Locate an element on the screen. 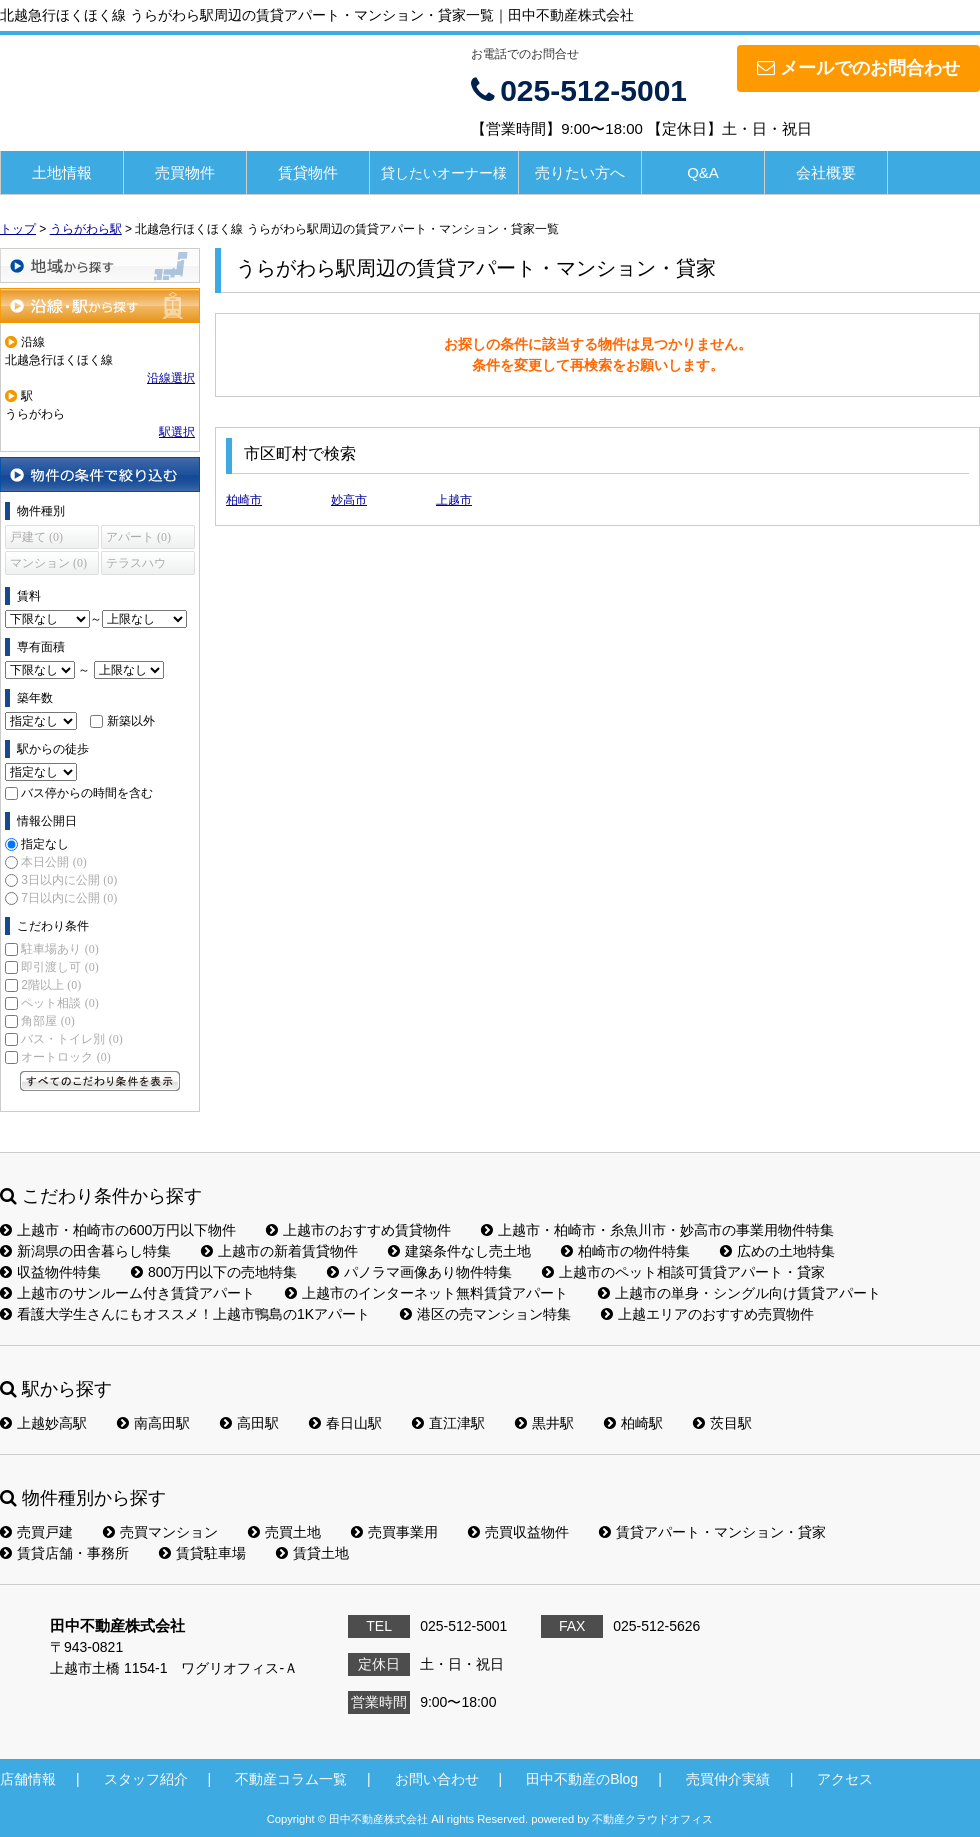 The image size is (980, 1837). アクセス is located at coordinates (845, 1779).